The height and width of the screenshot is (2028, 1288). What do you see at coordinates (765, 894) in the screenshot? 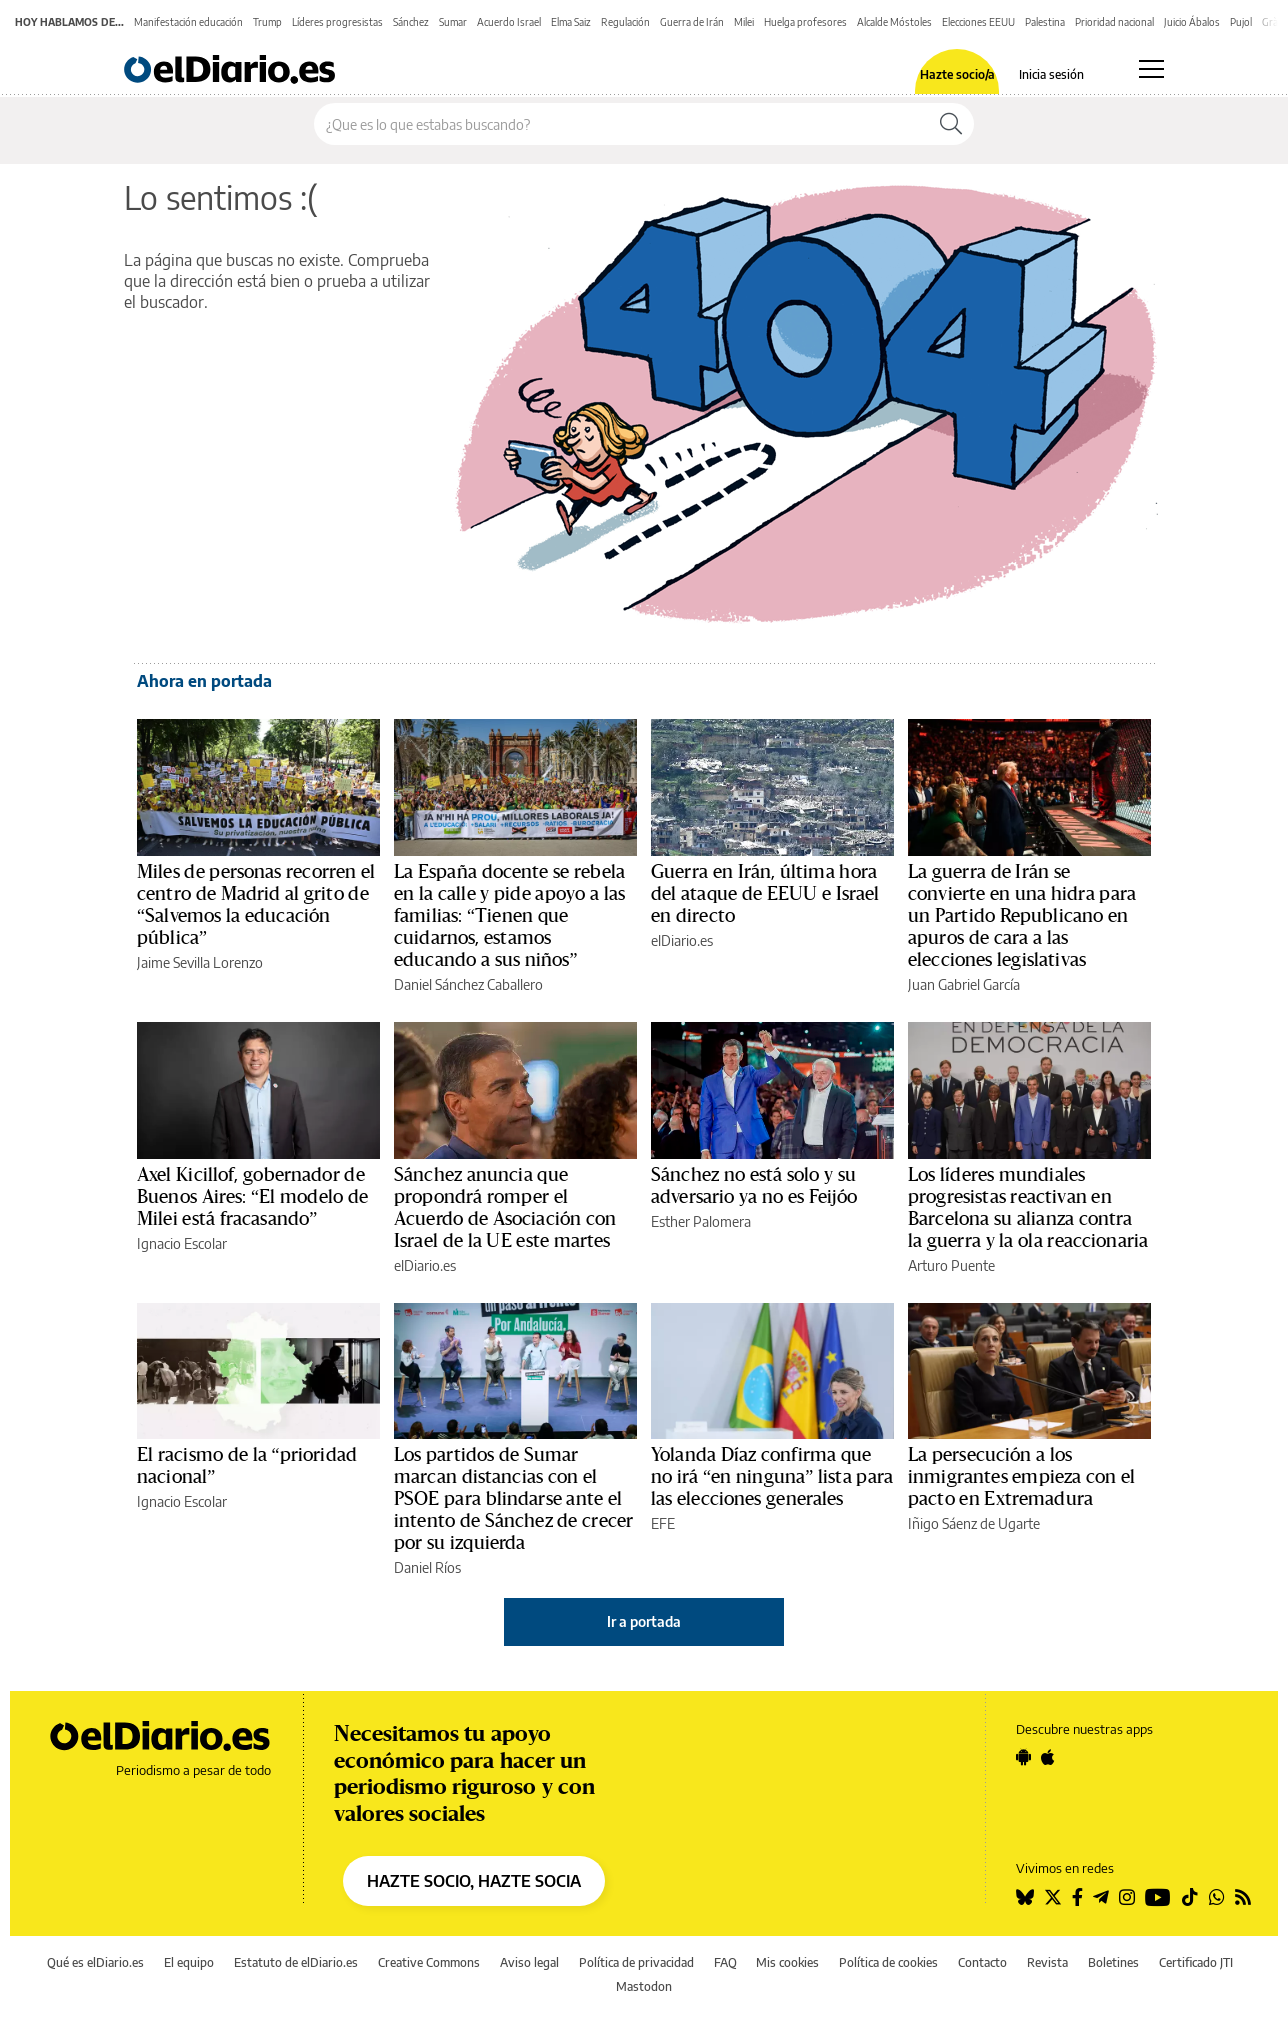
I see `Guerra en Irán, última hora del ataque de EEUU e Israel en directo` at bounding box center [765, 894].